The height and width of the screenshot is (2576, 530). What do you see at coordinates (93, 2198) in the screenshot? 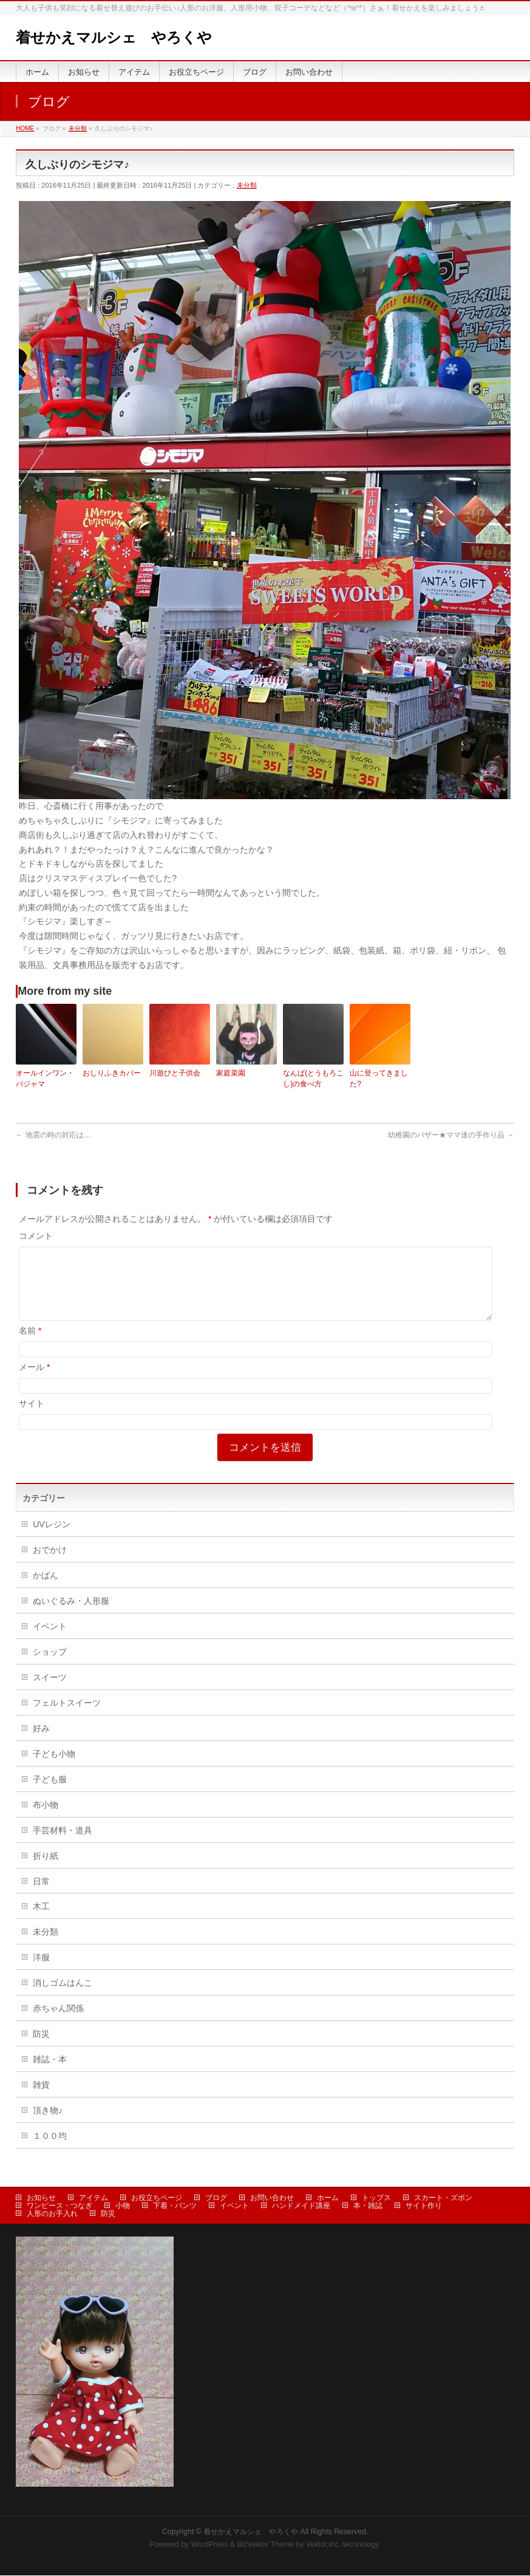
I see `アイテム` at bounding box center [93, 2198].